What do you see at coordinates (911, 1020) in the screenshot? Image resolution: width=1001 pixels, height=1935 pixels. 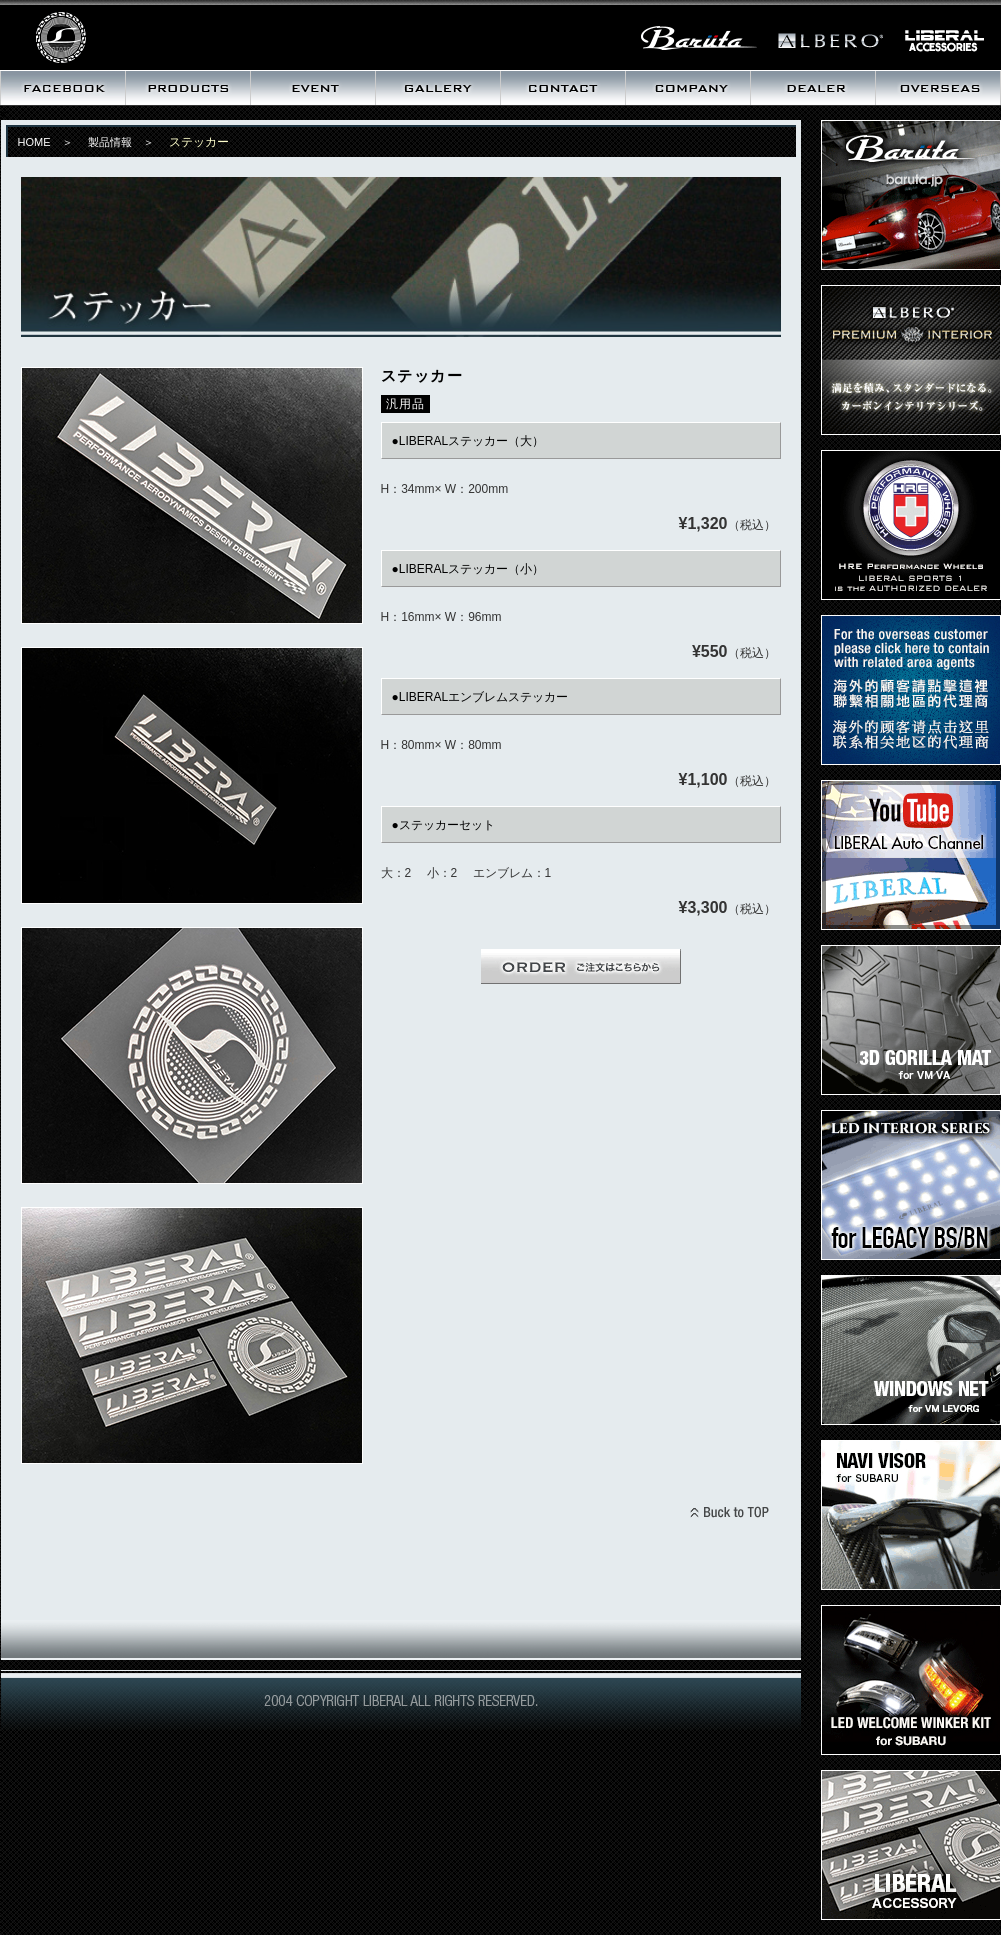 I see `3D ゴリラマット` at bounding box center [911, 1020].